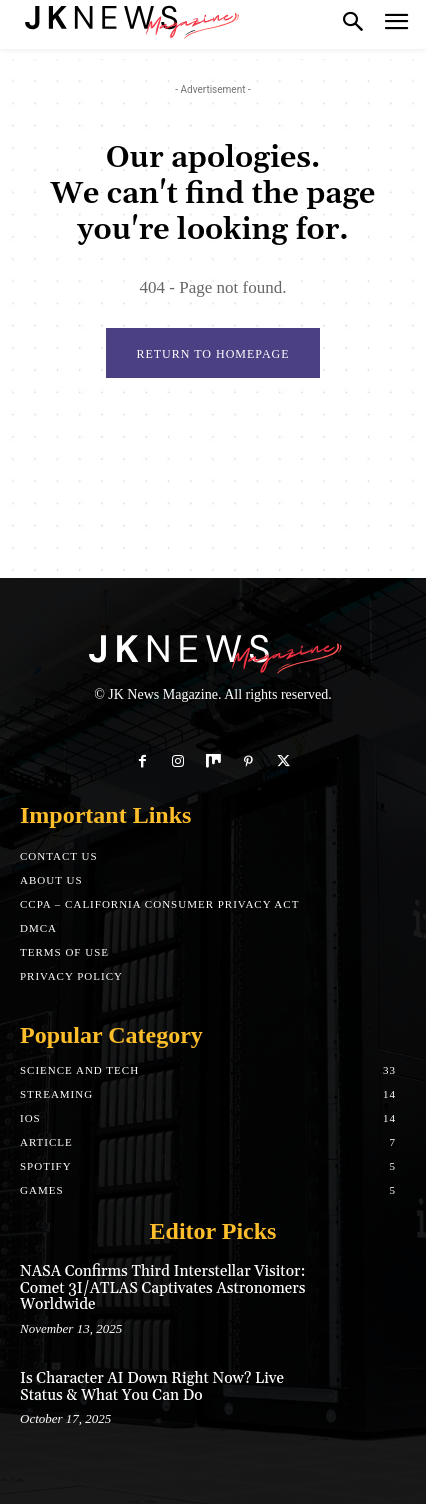  I want to click on NASA Confirms Third Interstellar Visitor: Comet 3I/ATLAS Captivates Astronomers Worldwide, so click(162, 1288).